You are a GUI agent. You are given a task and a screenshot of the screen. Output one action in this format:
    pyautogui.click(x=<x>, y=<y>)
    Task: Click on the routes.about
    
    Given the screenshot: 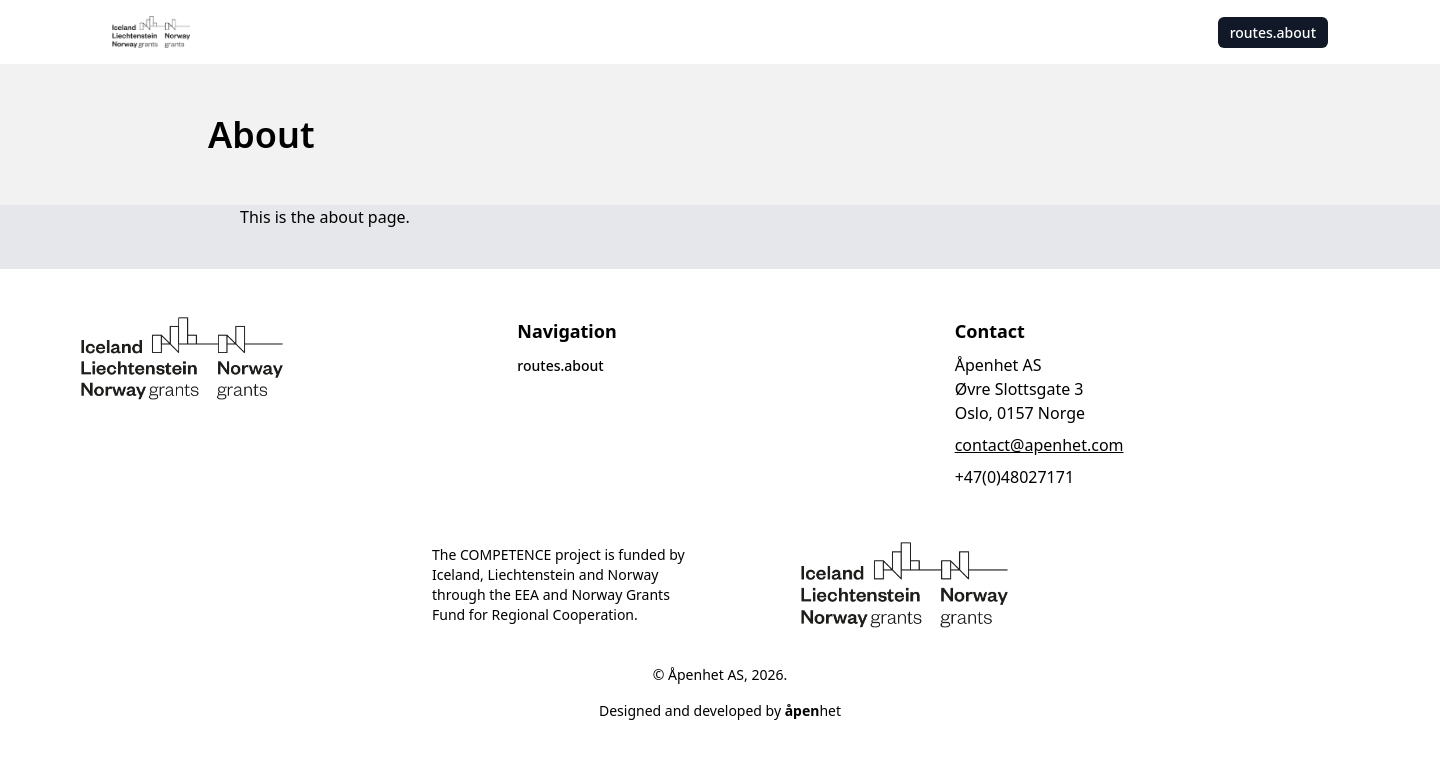 What is the action you would take?
    pyautogui.click(x=1273, y=32)
    